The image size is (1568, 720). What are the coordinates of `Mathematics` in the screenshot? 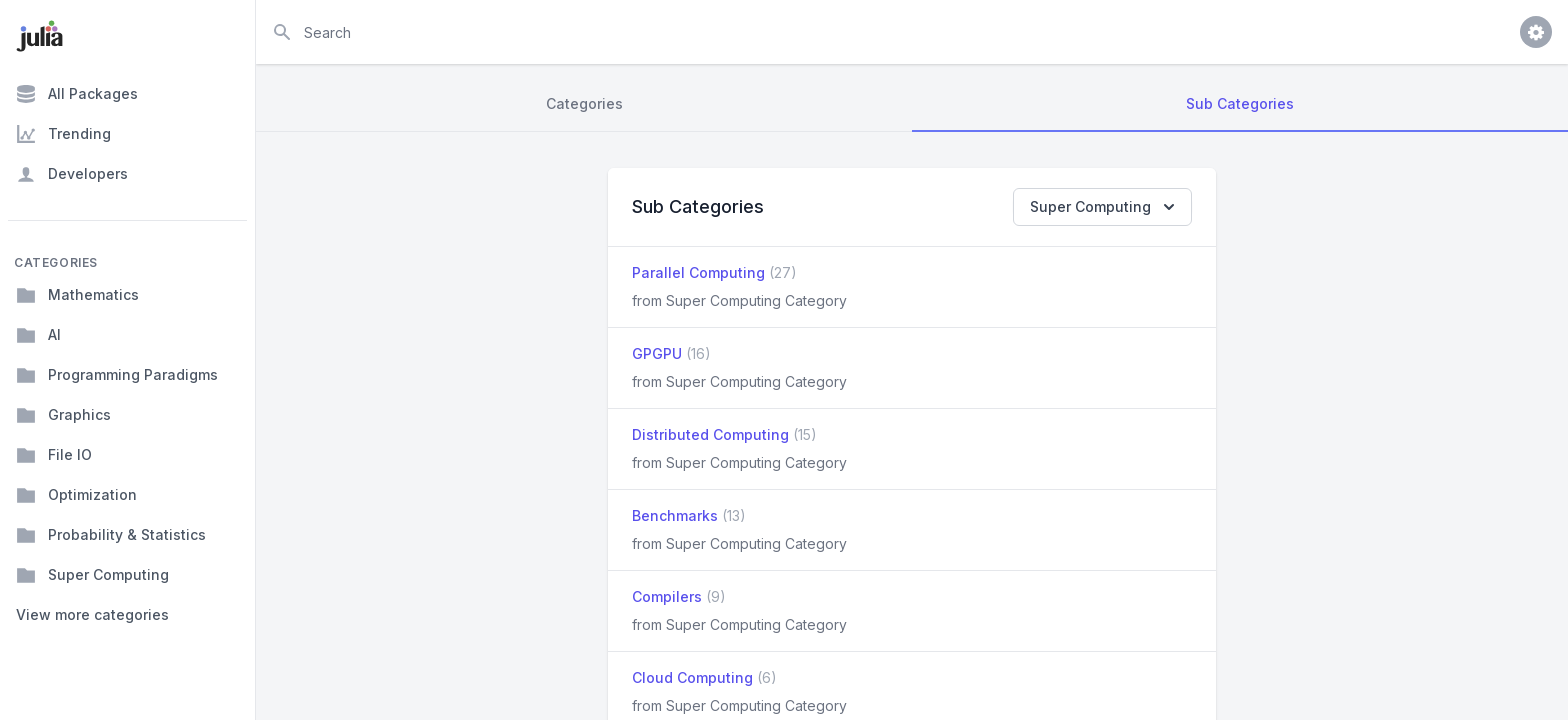 It's located at (77, 295).